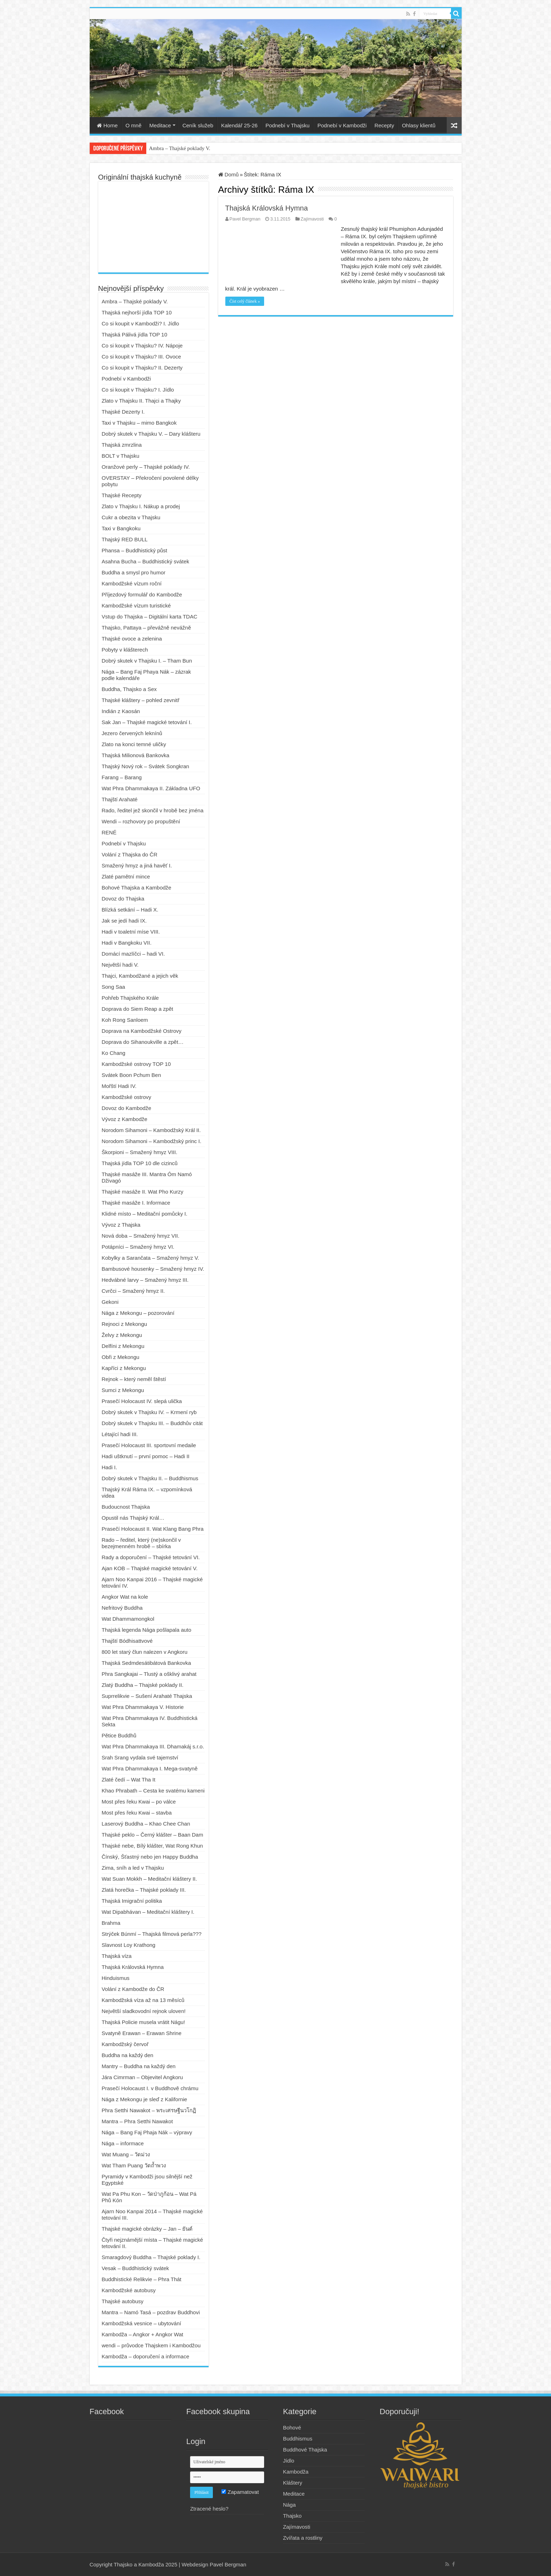 The height and width of the screenshot is (2576, 551). Describe the element at coordinates (123, 412) in the screenshot. I see `Thajské Dezerty I.` at that location.